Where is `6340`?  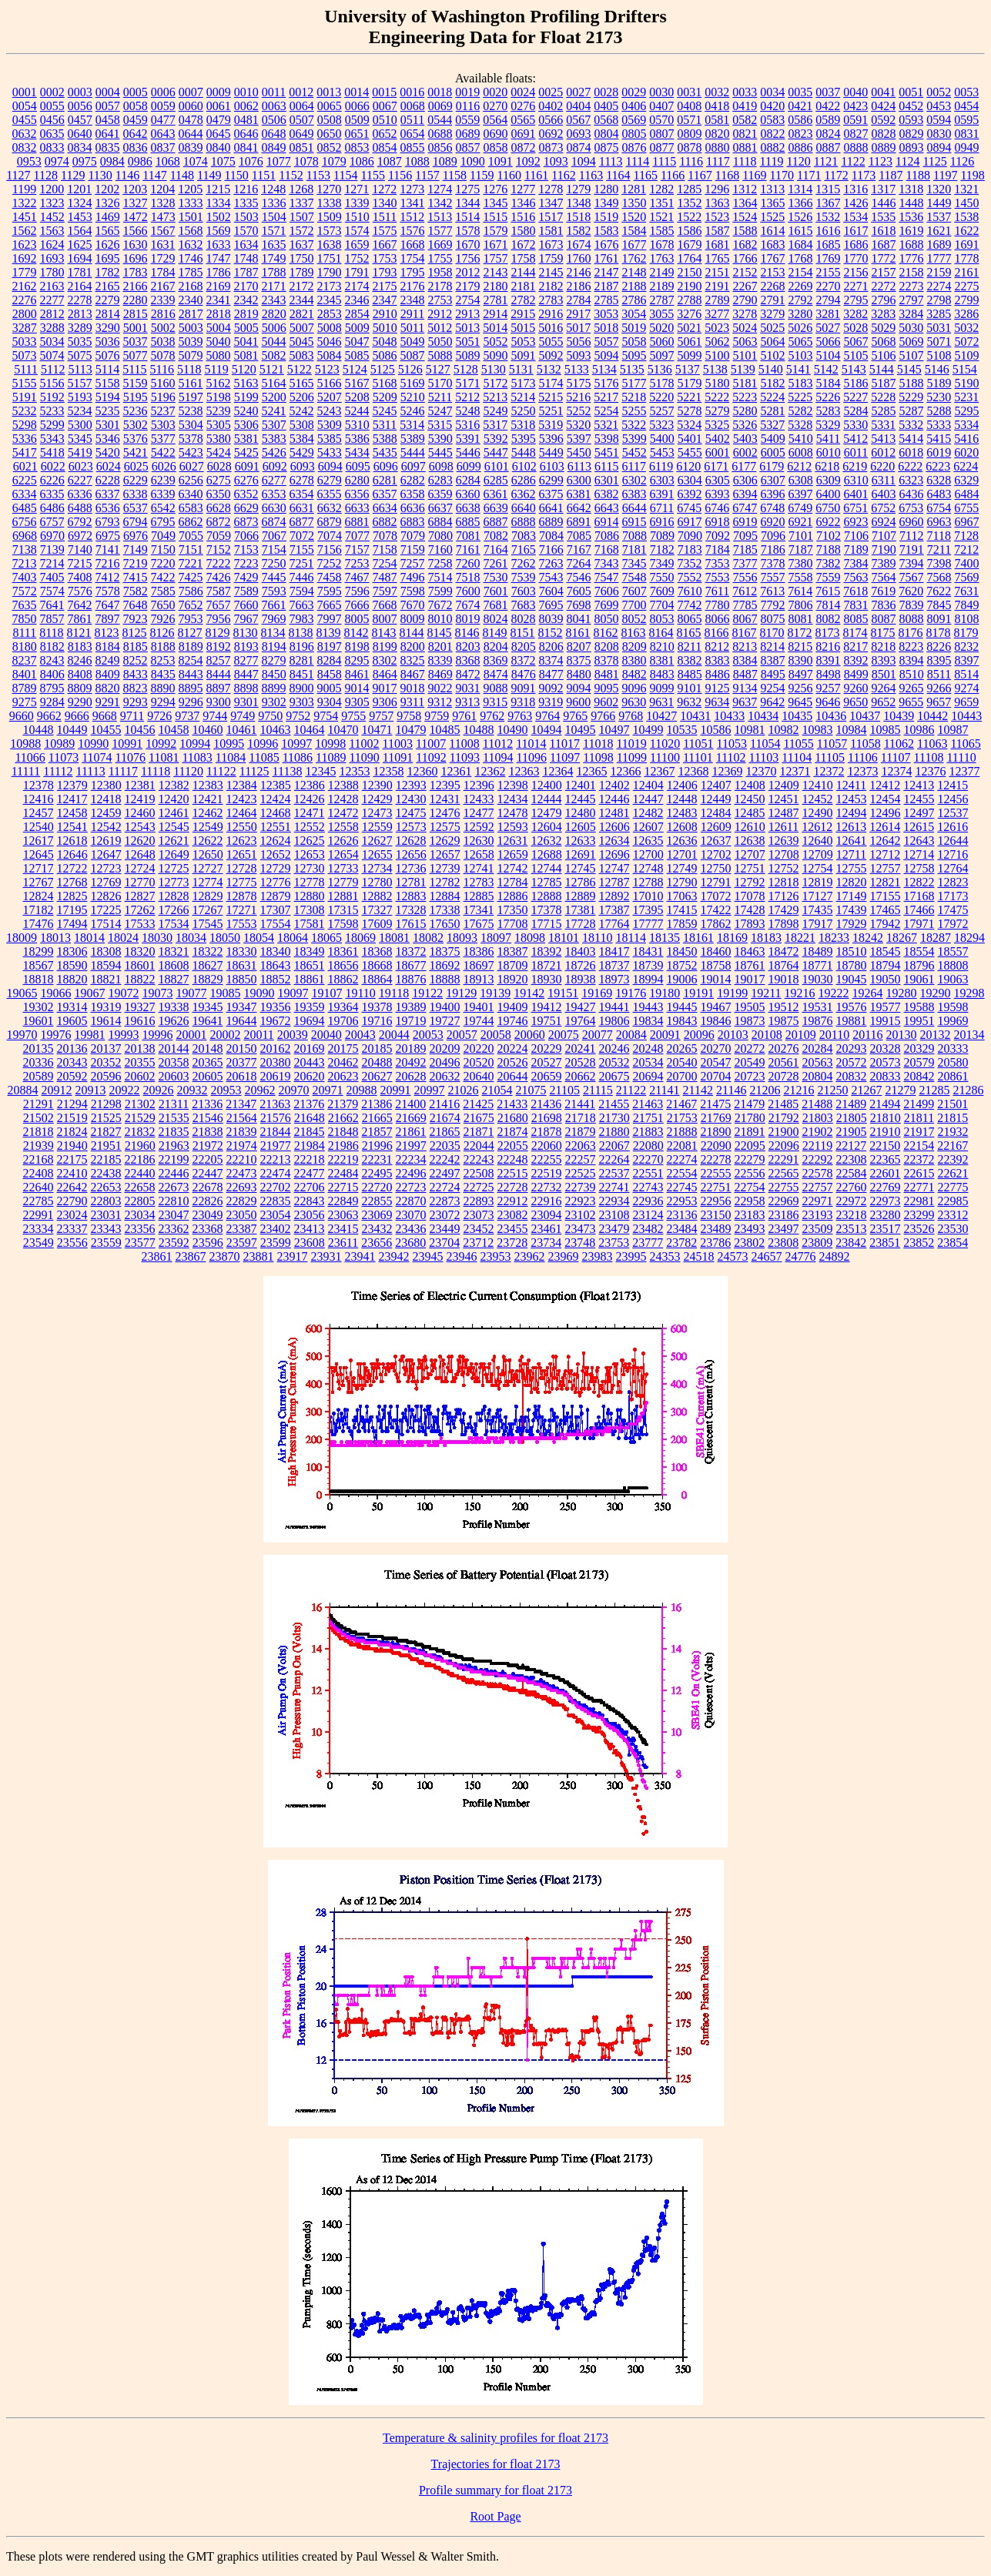 6340 is located at coordinates (191, 494).